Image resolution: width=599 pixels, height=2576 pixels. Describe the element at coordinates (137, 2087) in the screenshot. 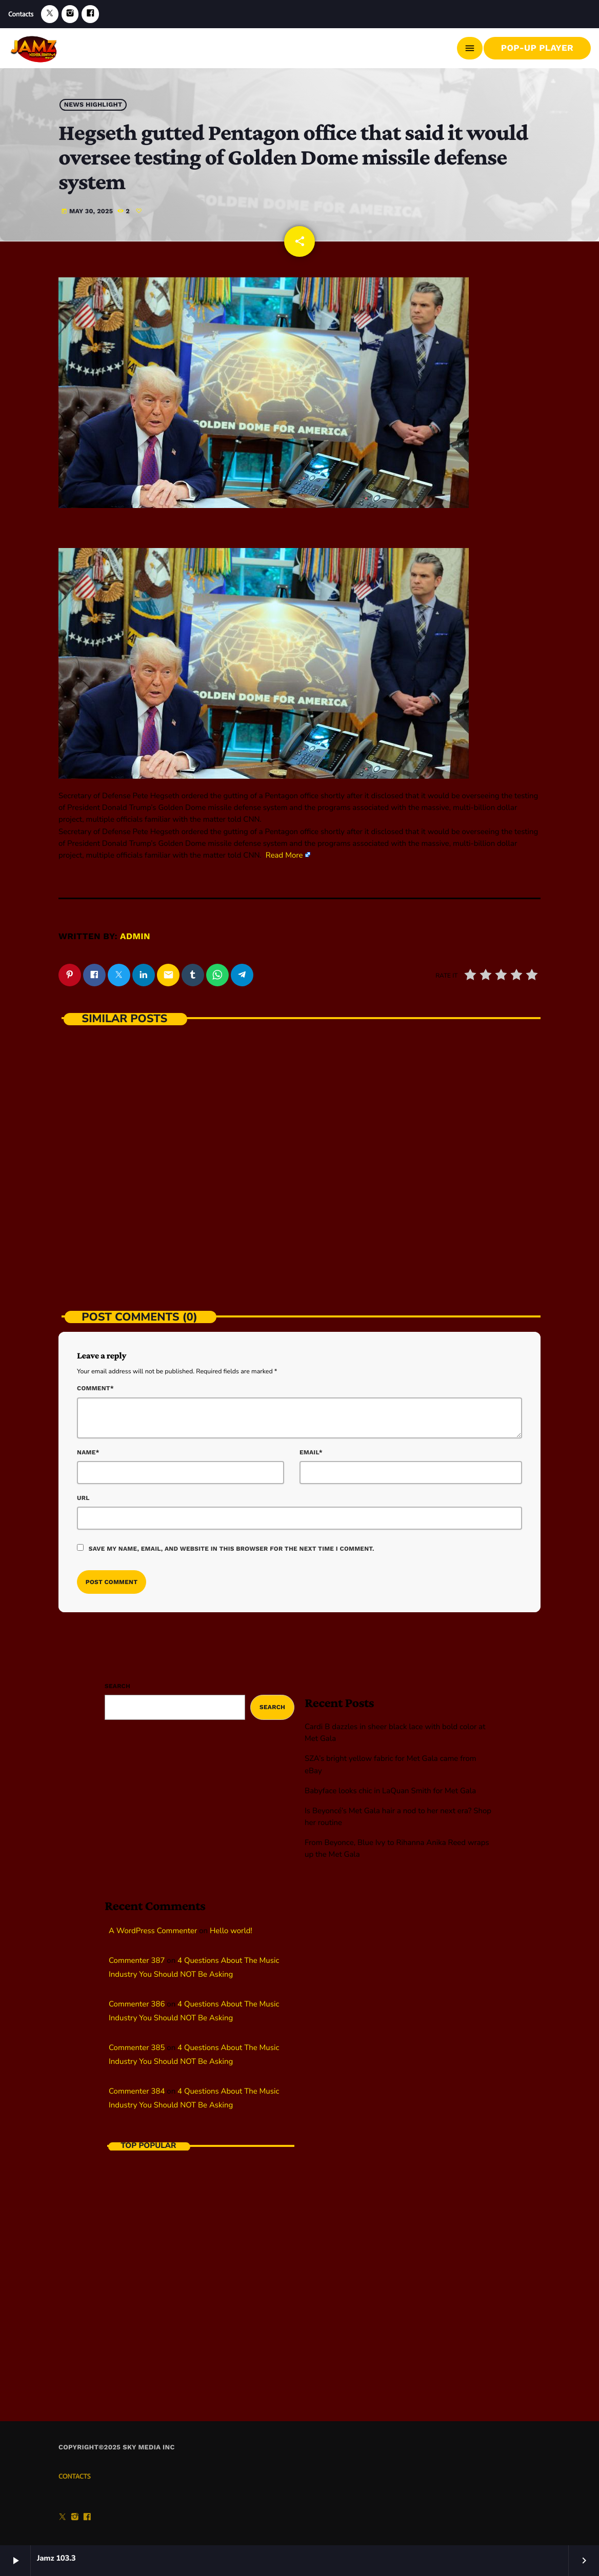

I see `Commenter 384` at that location.